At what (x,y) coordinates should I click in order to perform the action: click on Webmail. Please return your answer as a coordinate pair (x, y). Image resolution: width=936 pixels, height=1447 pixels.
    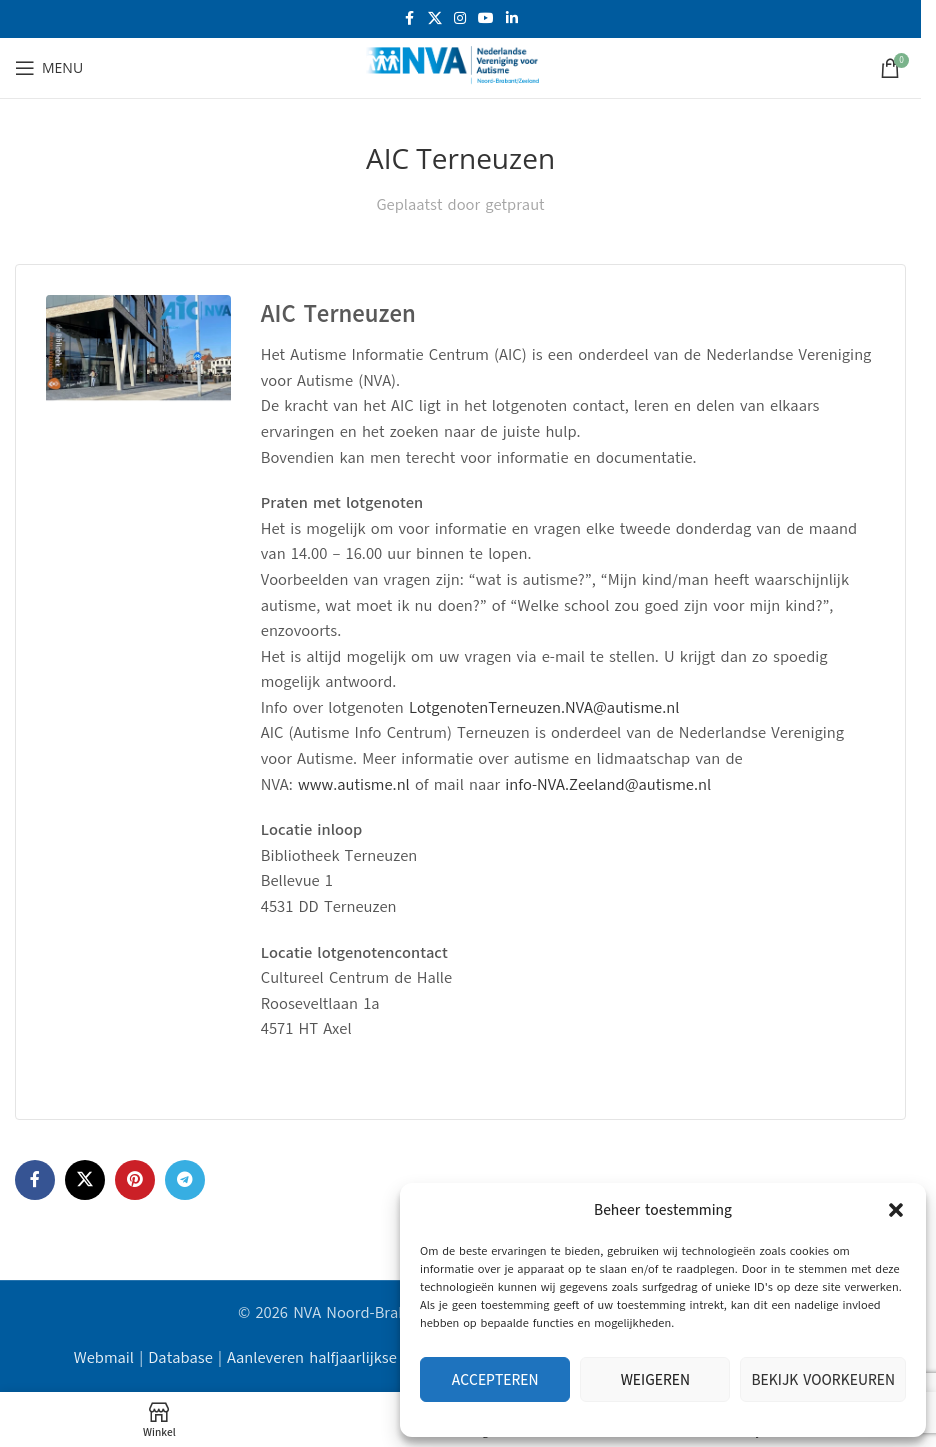
    Looking at the image, I should click on (104, 1358).